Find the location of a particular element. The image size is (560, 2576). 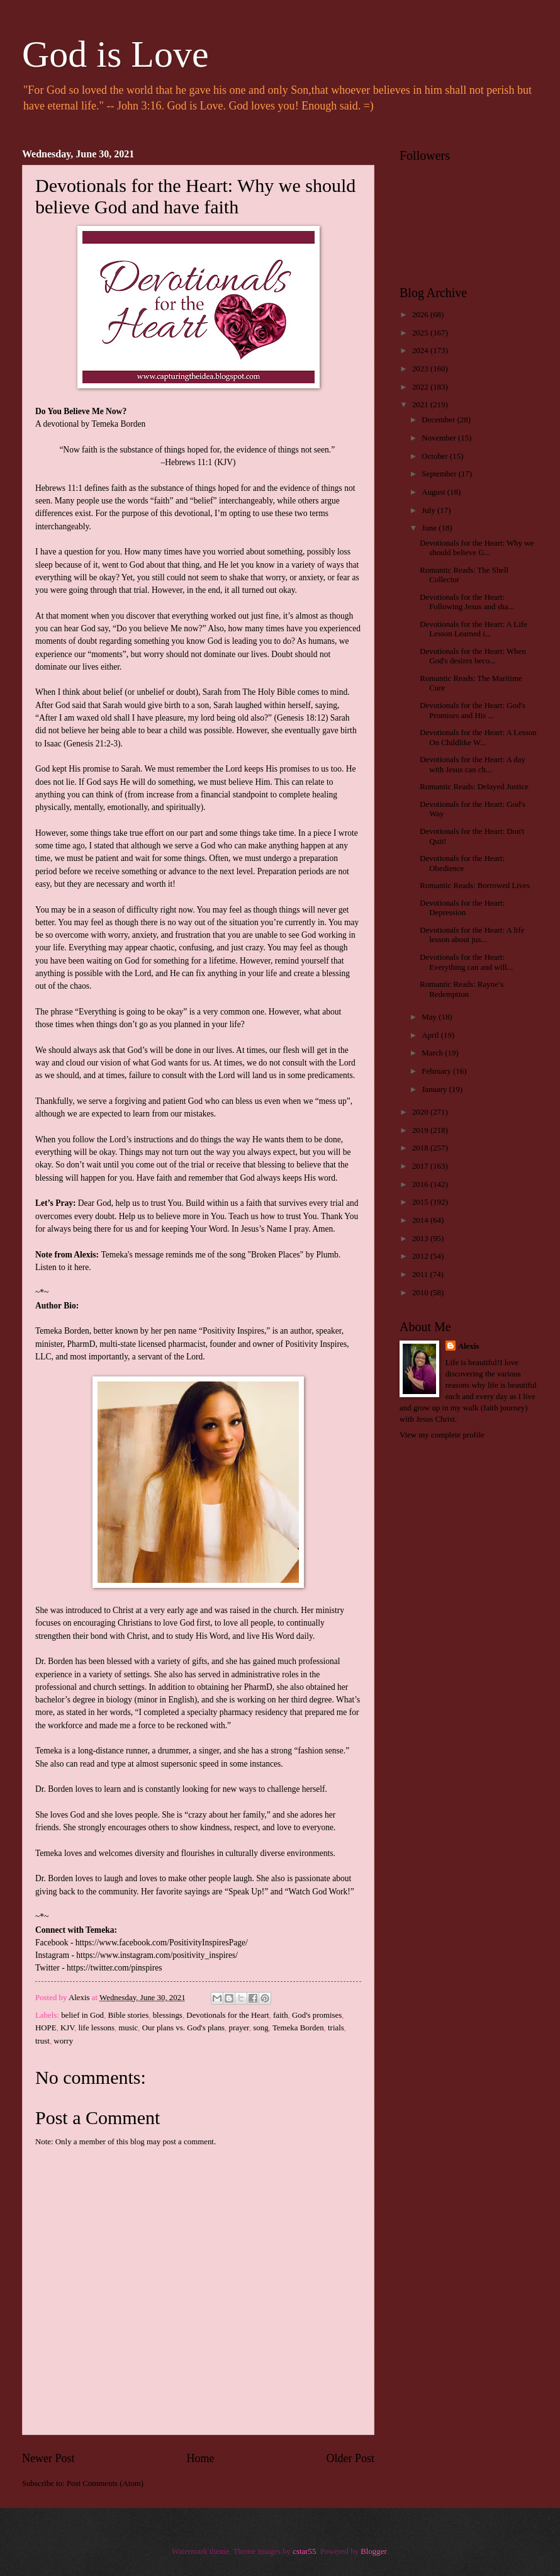

September is located at coordinates (440, 474).